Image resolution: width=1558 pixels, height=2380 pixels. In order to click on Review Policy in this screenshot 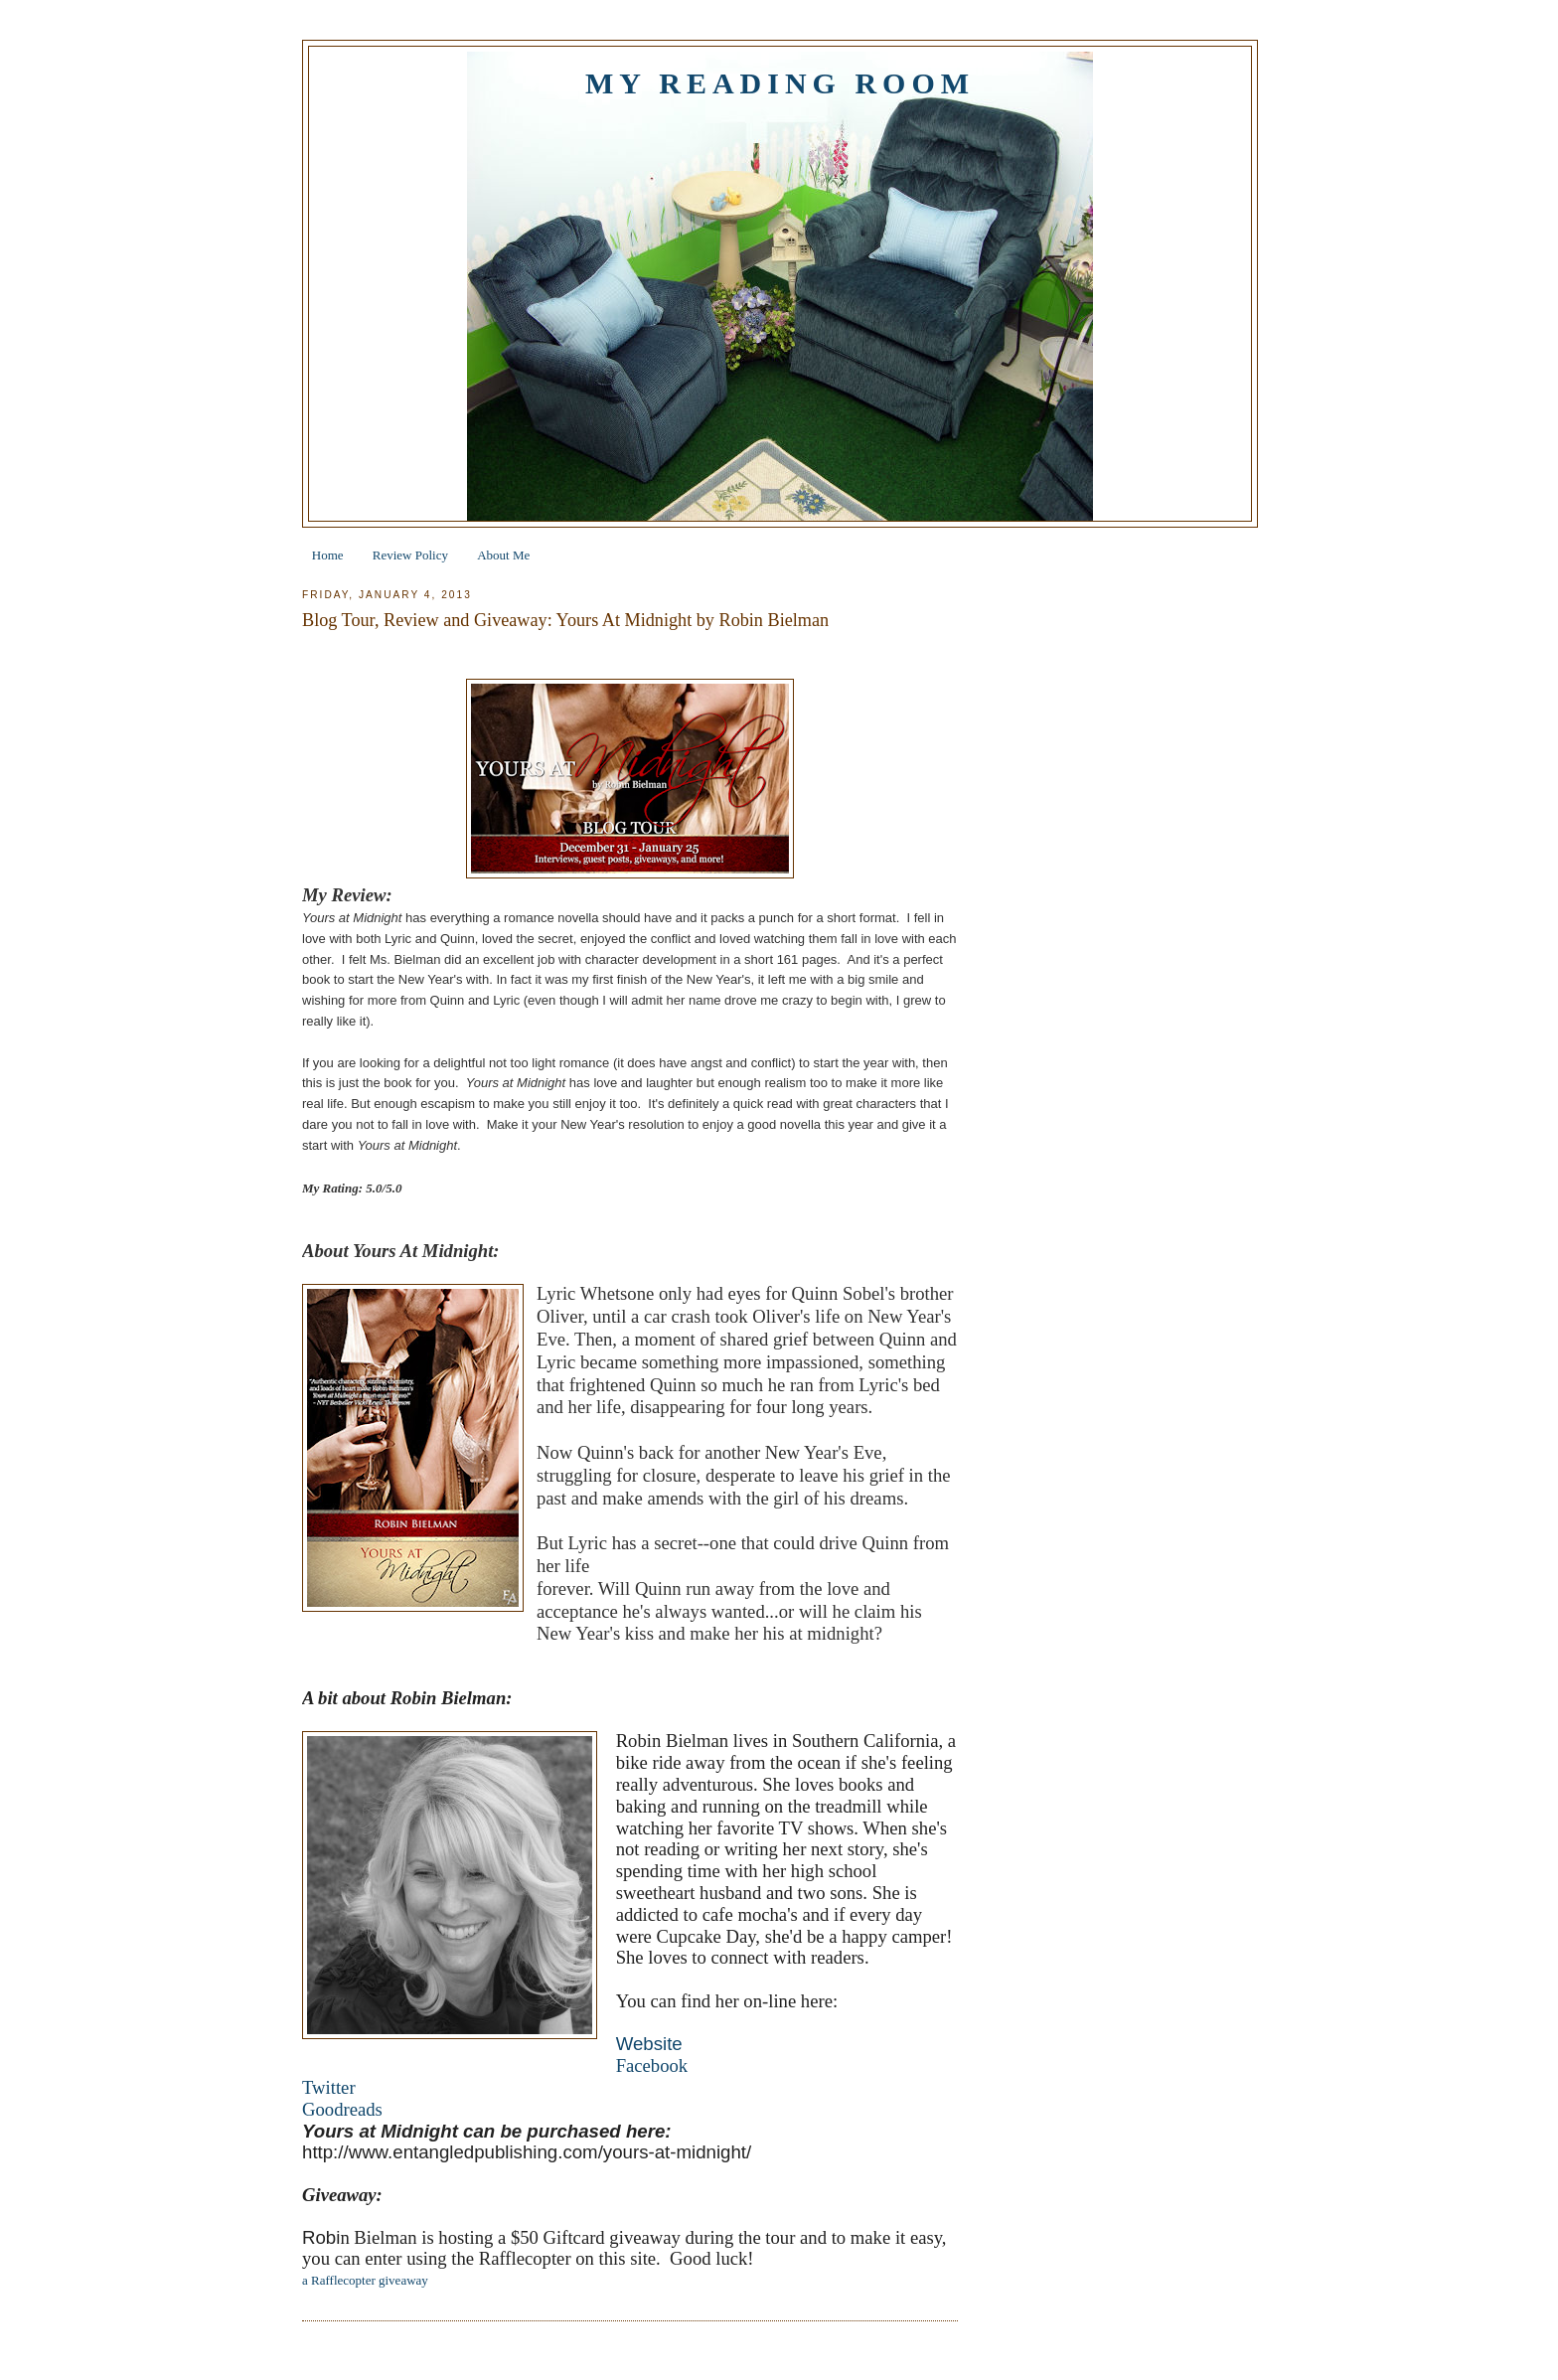, I will do `click(410, 555)`.